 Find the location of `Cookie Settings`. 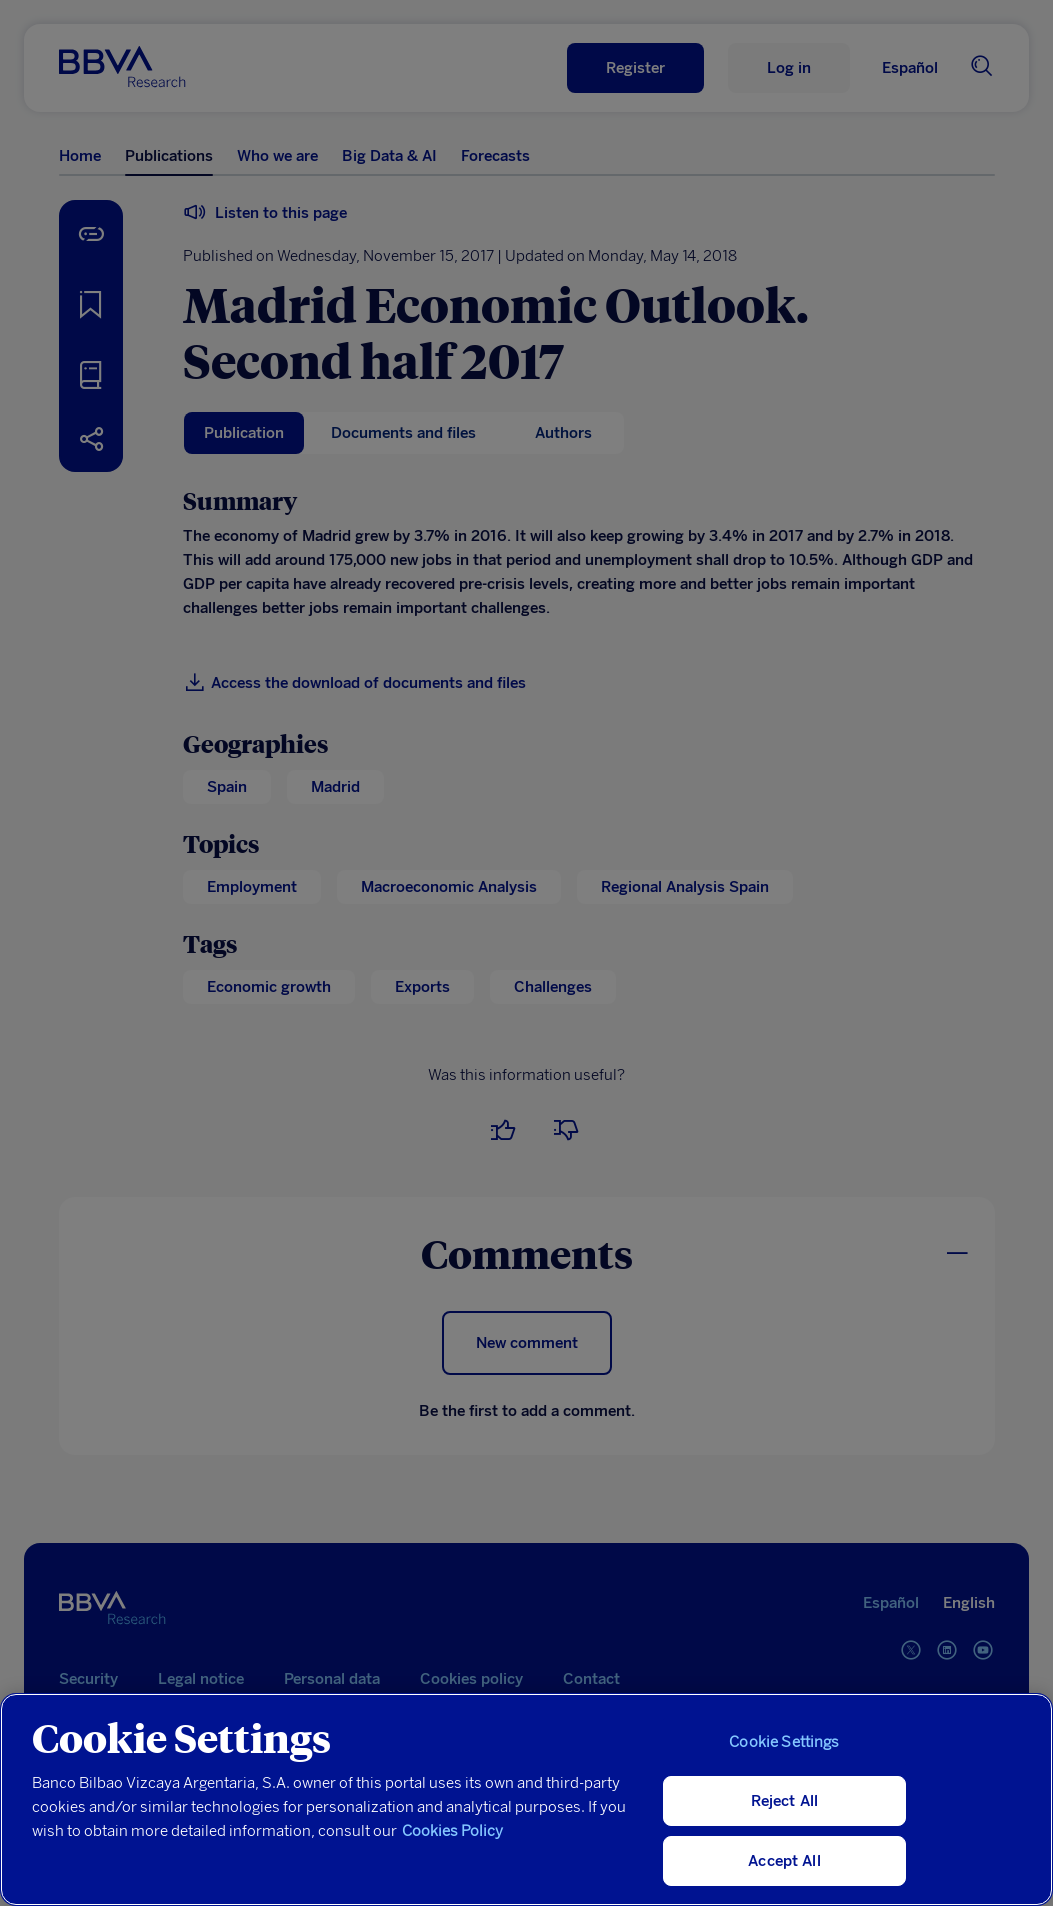

Cookie Settings is located at coordinates (784, 1742).